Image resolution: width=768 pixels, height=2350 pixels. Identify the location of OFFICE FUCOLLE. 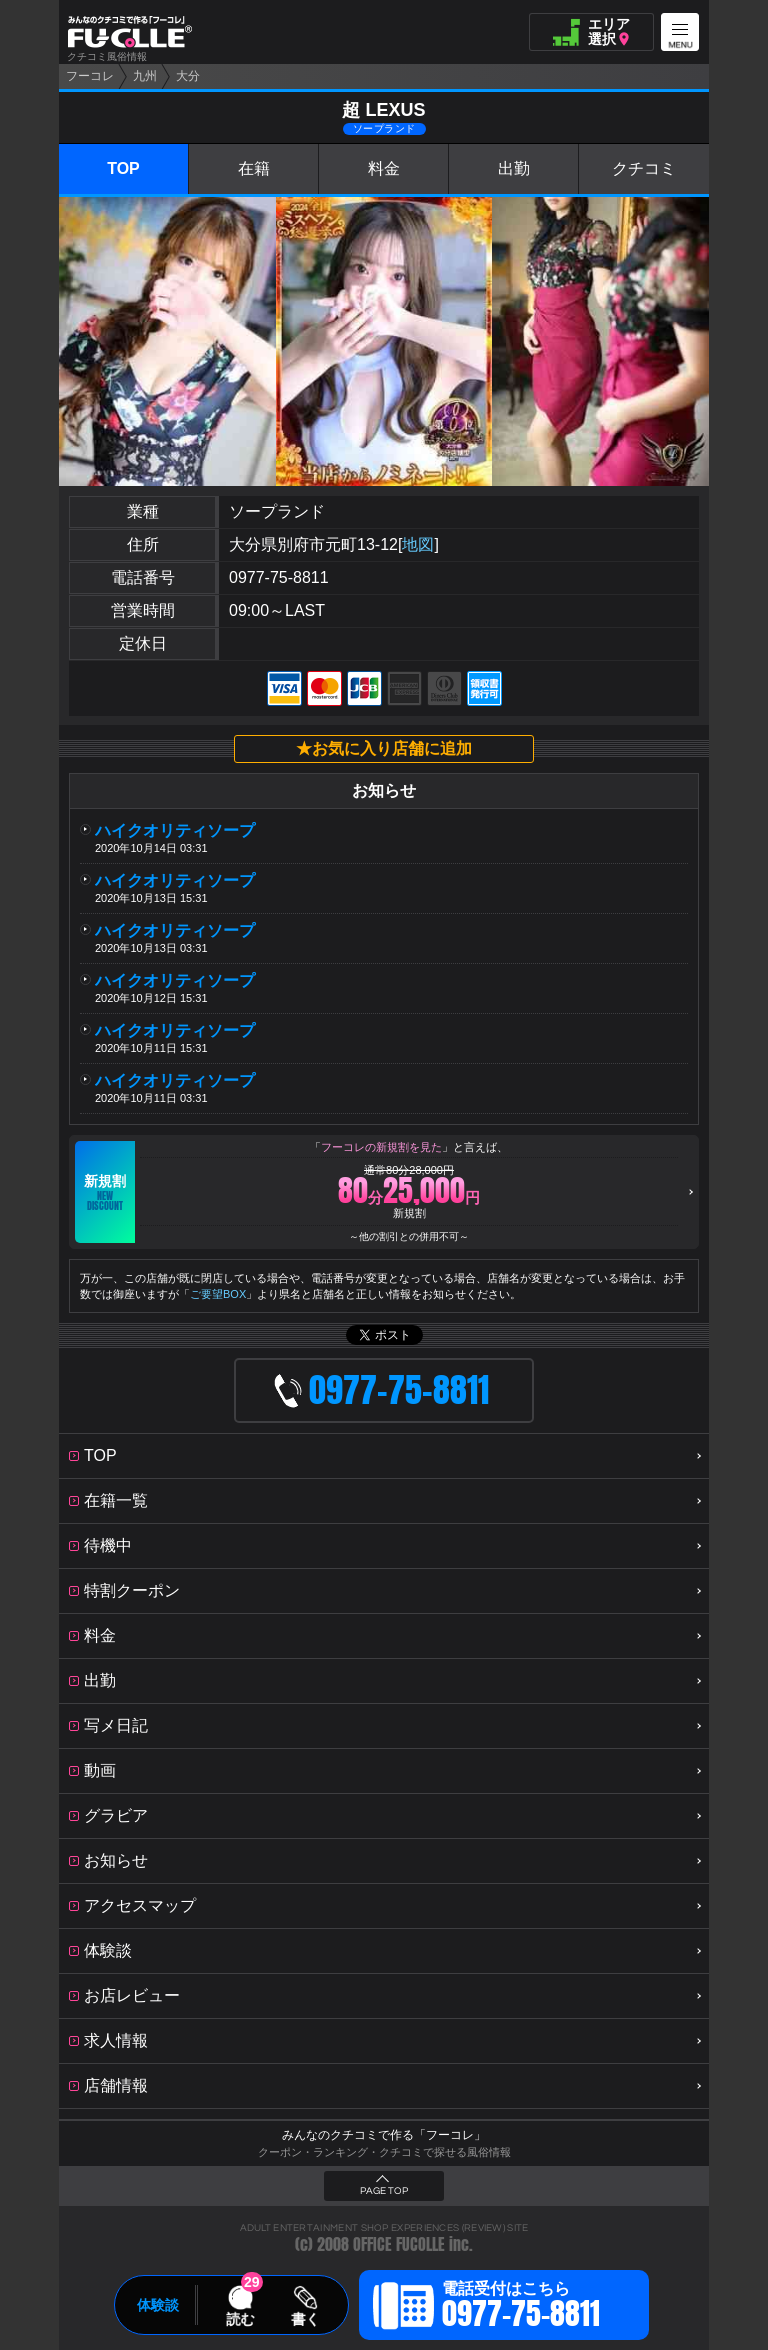
(399, 2244).